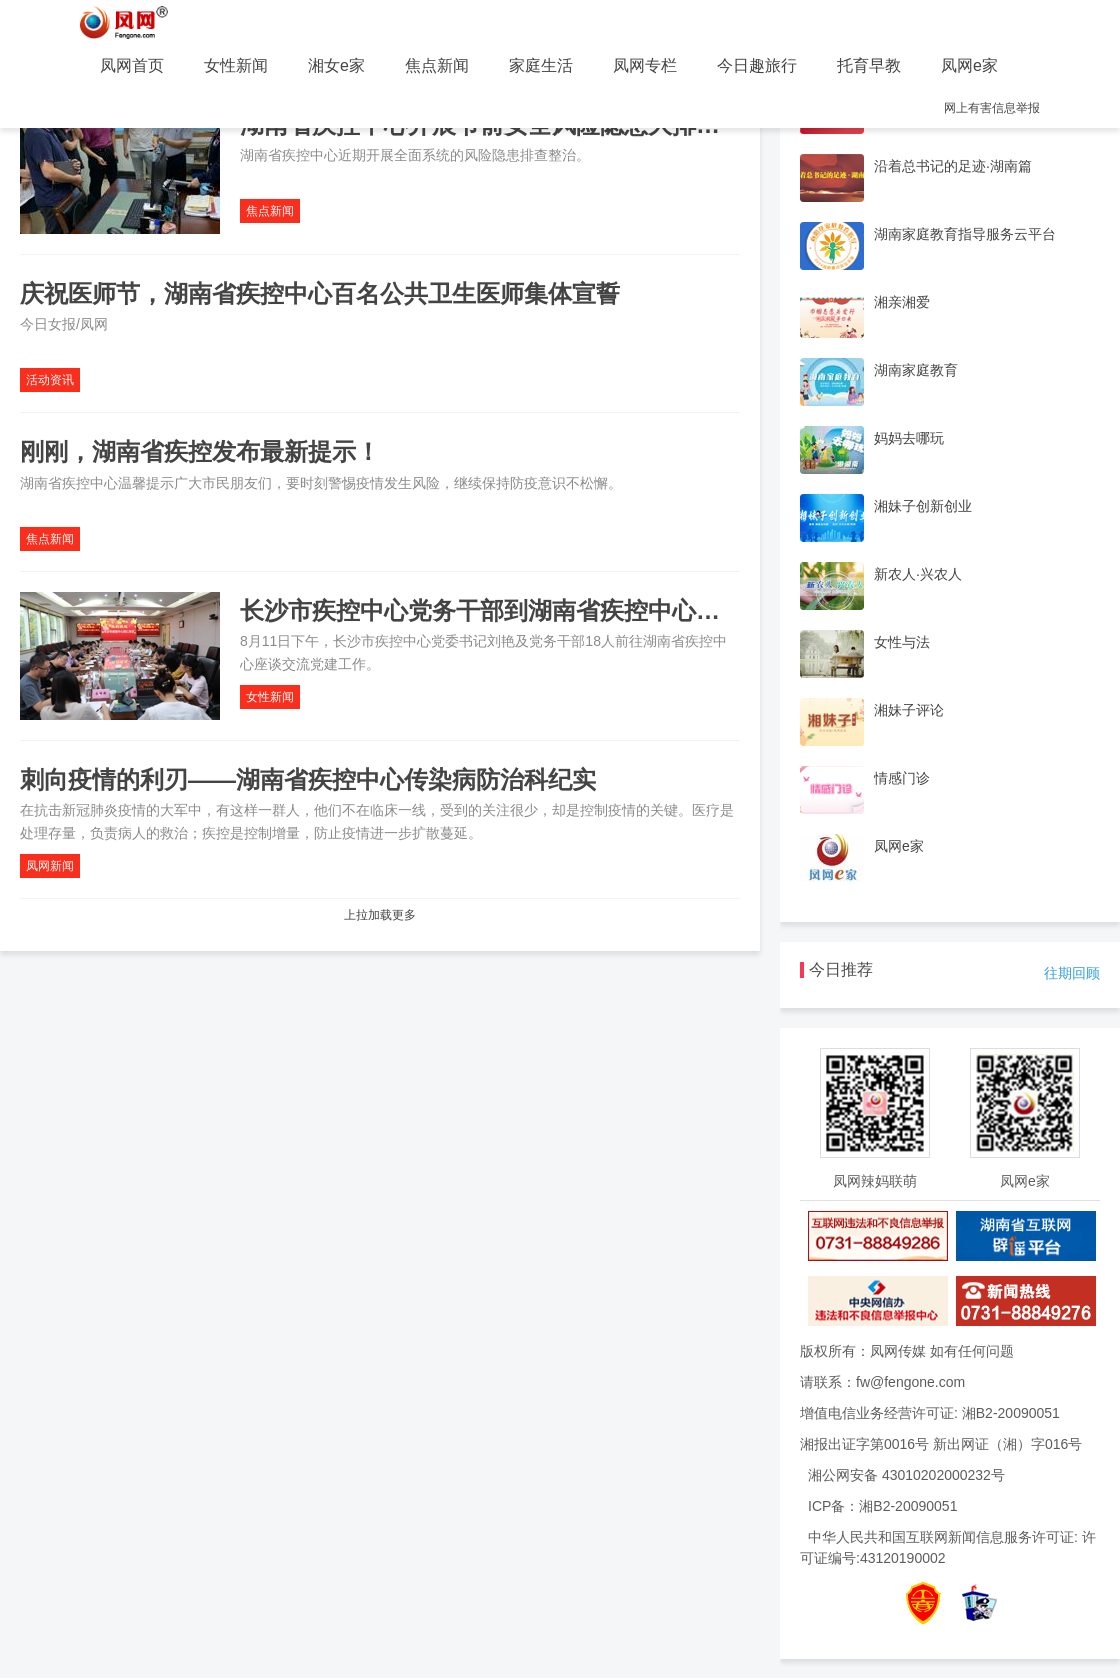 The height and width of the screenshot is (1678, 1120). I want to click on 活动资讯, so click(50, 380).